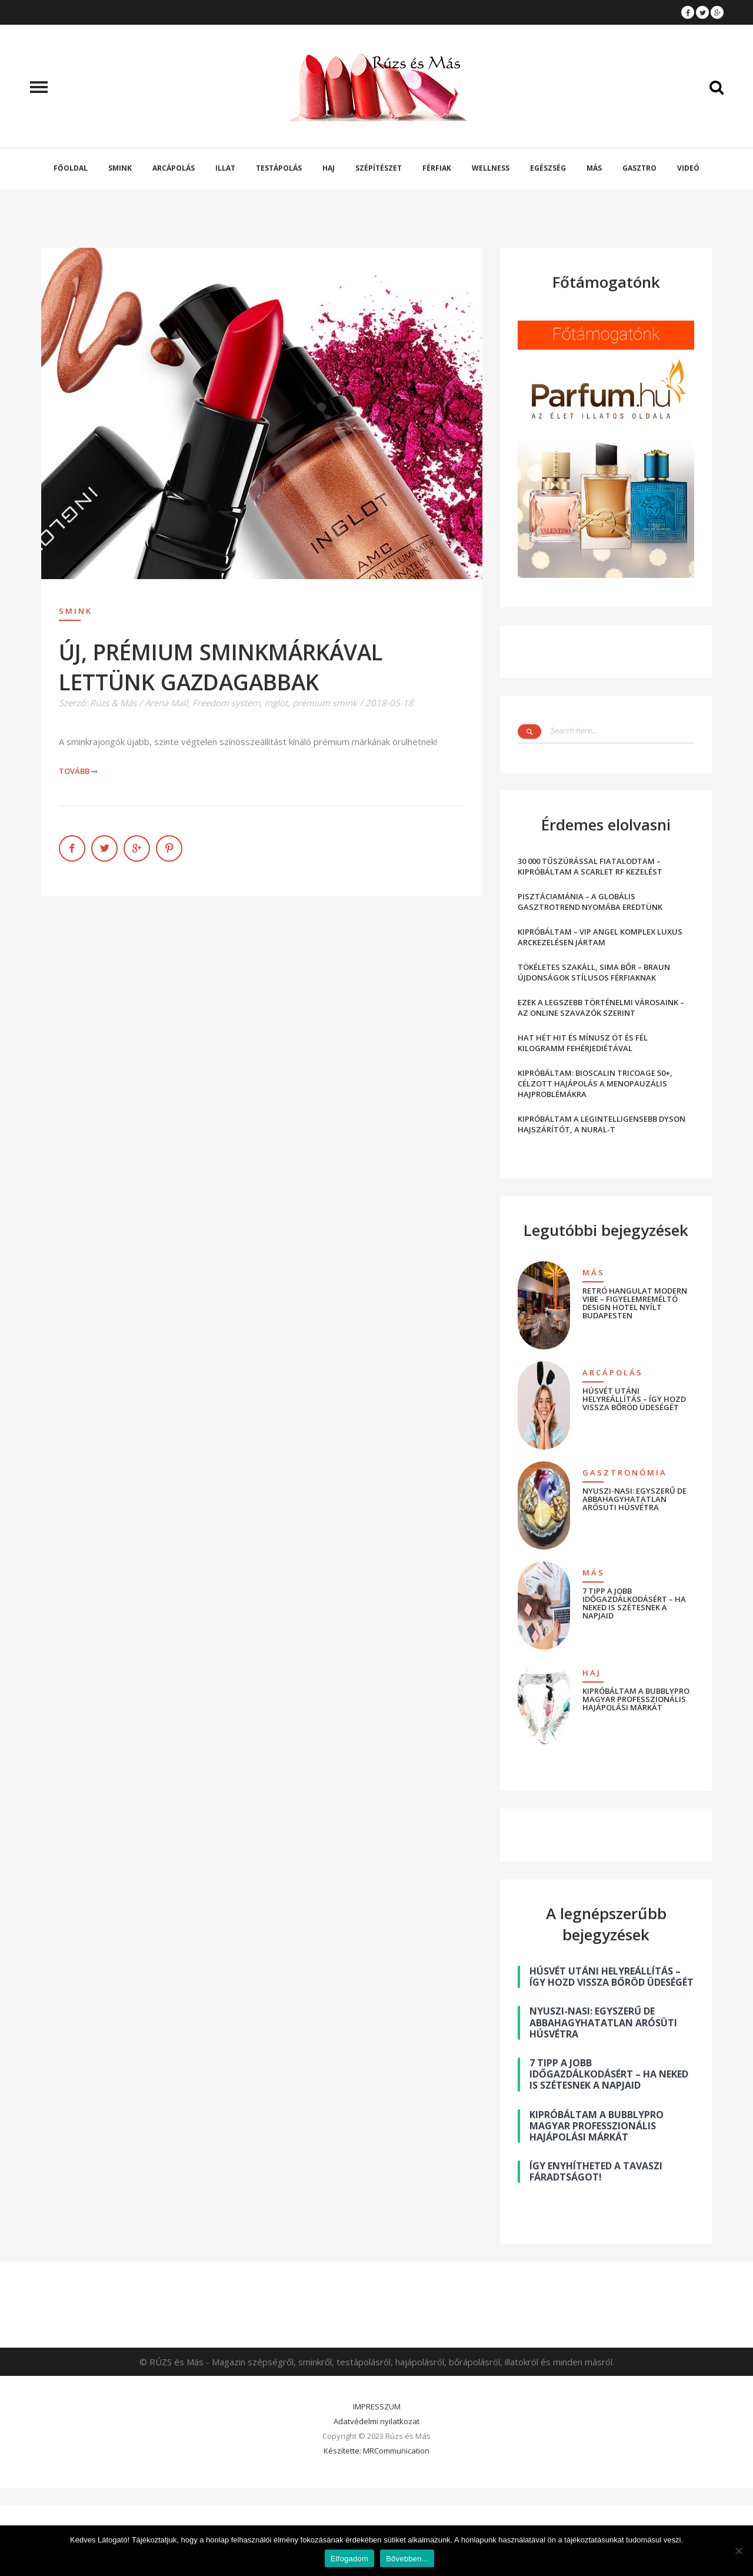 This screenshot has height=2576, width=753. Describe the element at coordinates (600, 937) in the screenshot. I see `KIPRÓBÁLTAM – VIP ANGEL KOMPLEX LUXUS ARCKEZELÉSEN JÁRTAM` at that location.